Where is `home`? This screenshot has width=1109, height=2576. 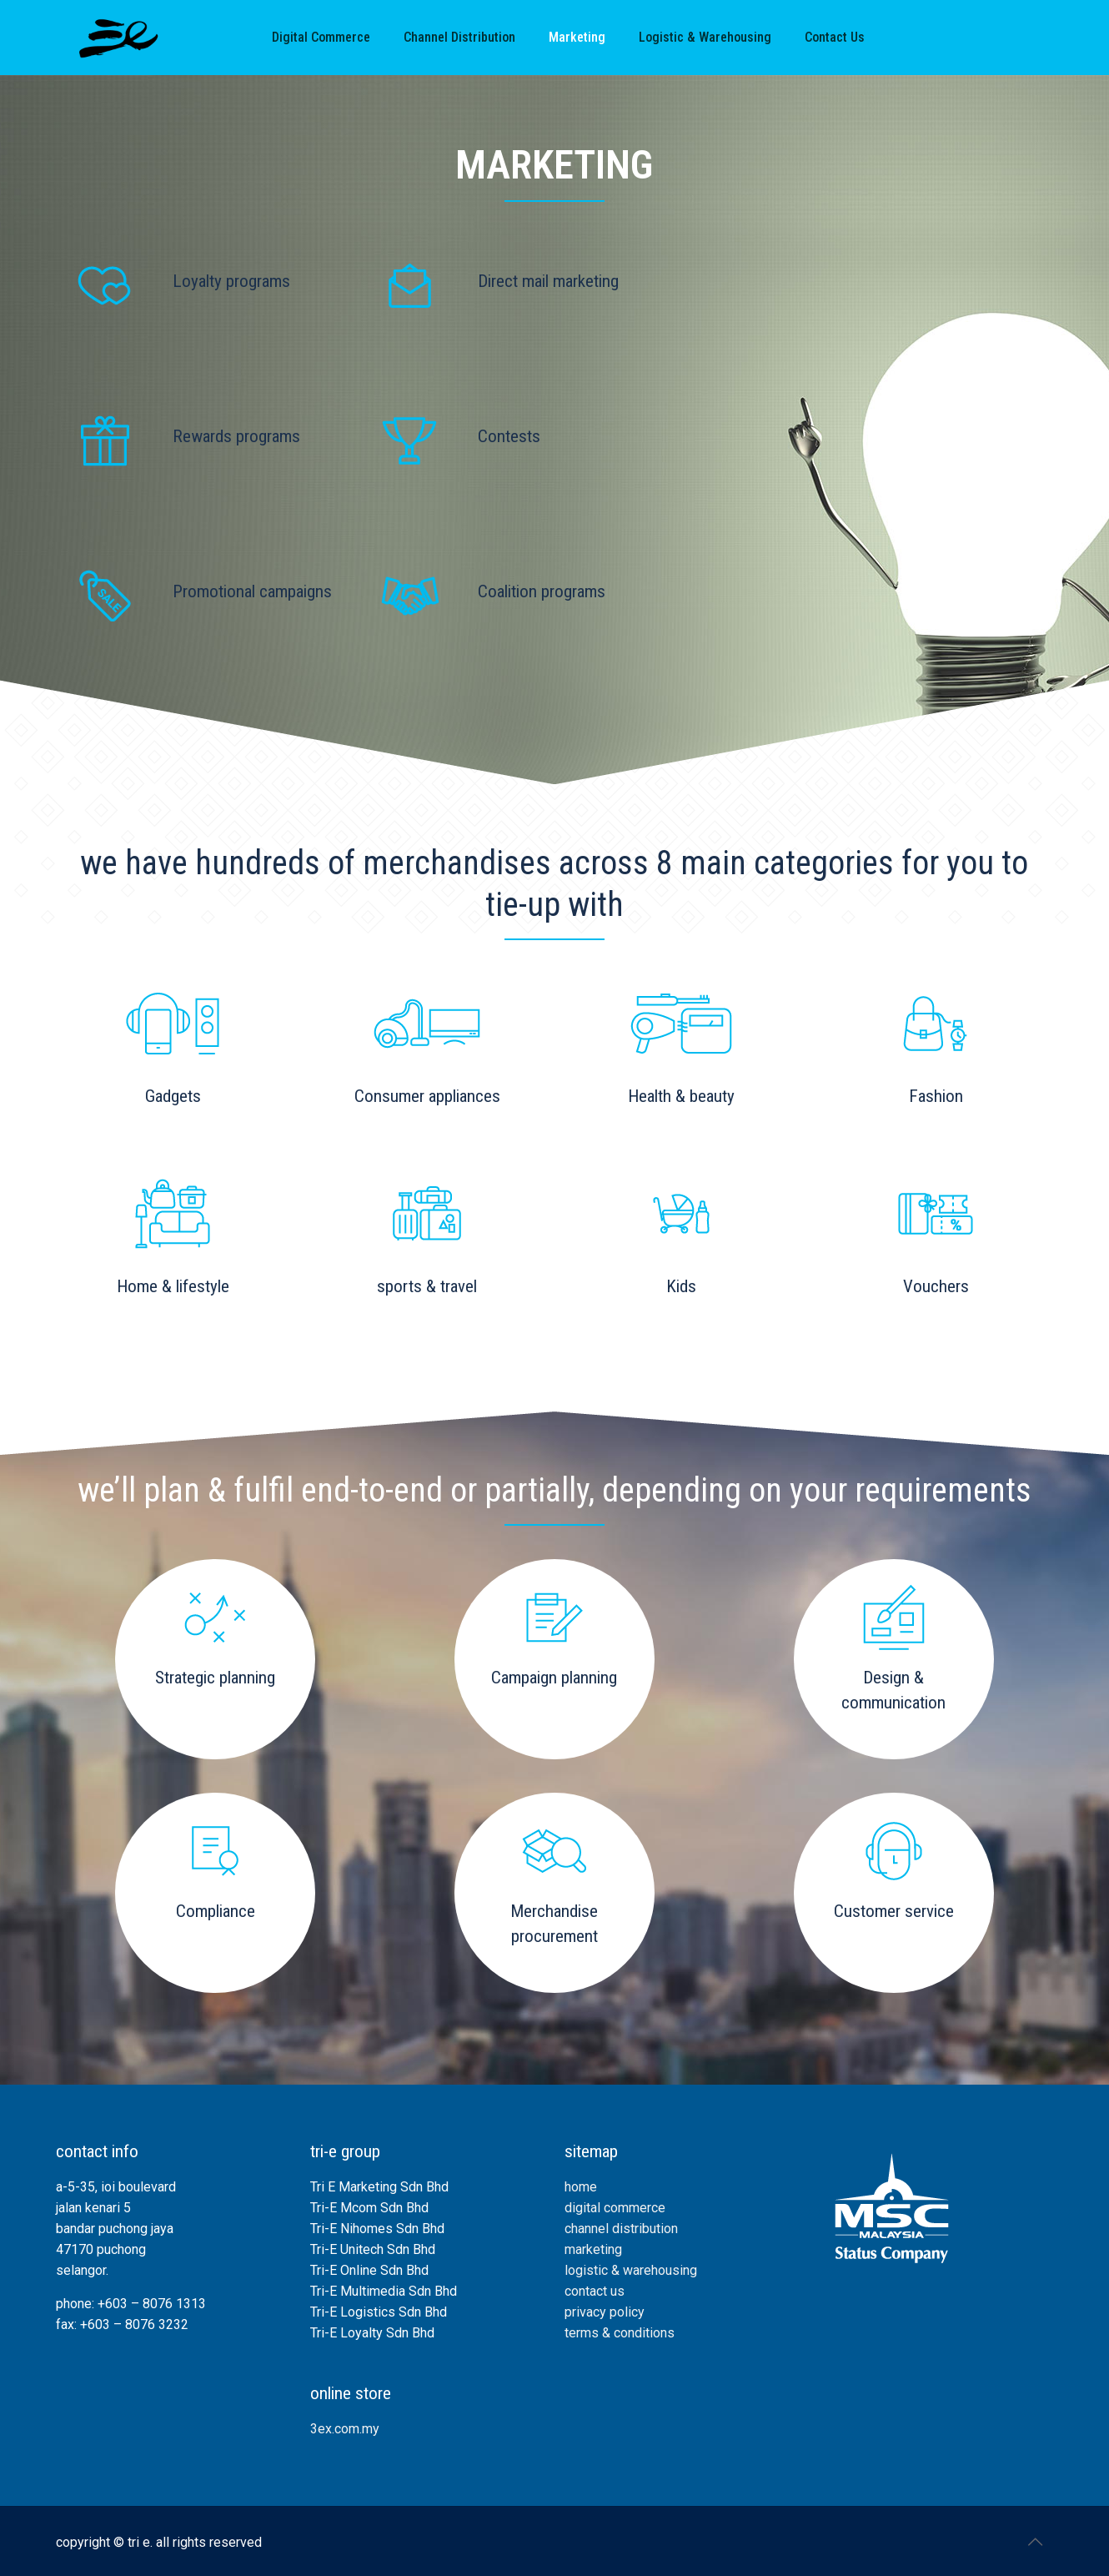 home is located at coordinates (581, 2187).